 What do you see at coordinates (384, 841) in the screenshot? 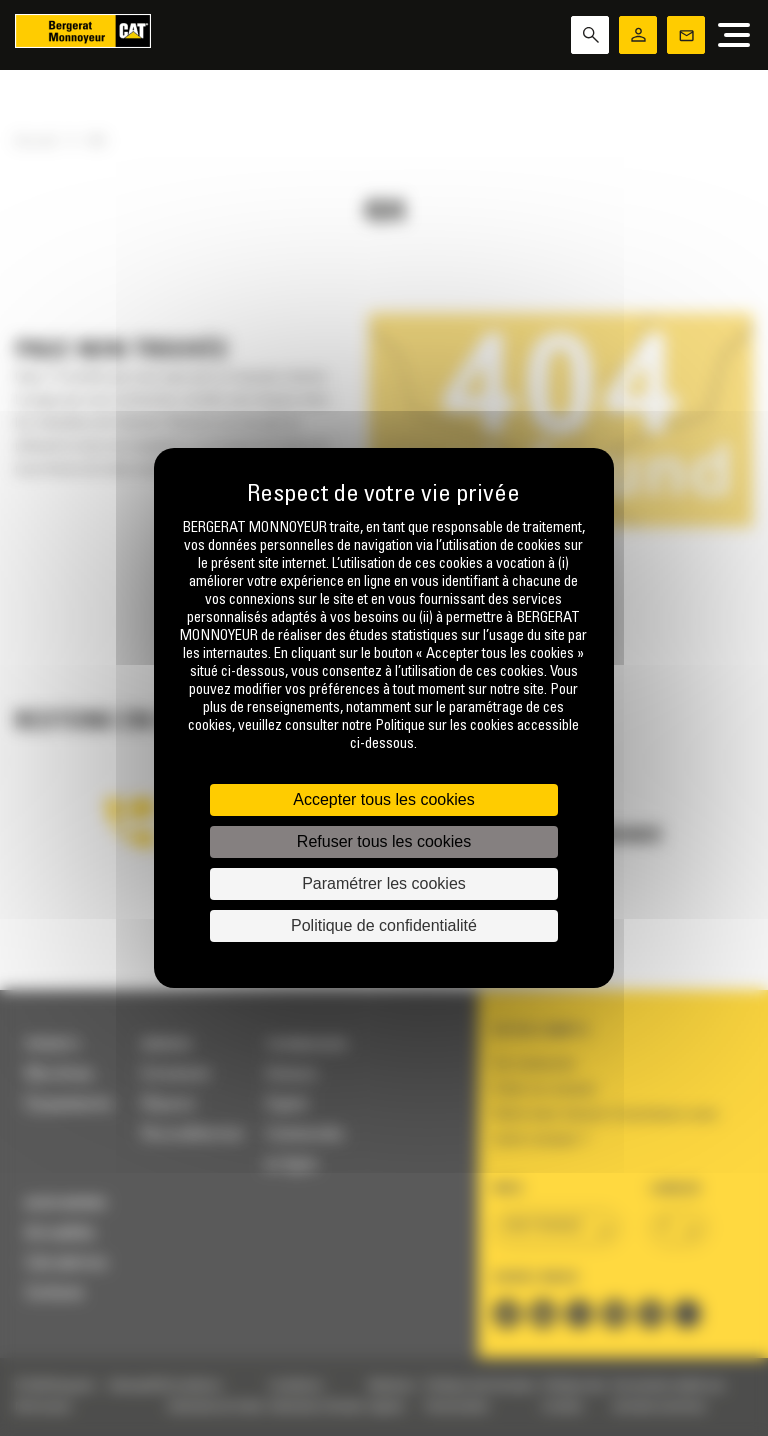
I see `Refuser tous les cookies [Cookies : Refuser tous les cookies]` at bounding box center [384, 841].